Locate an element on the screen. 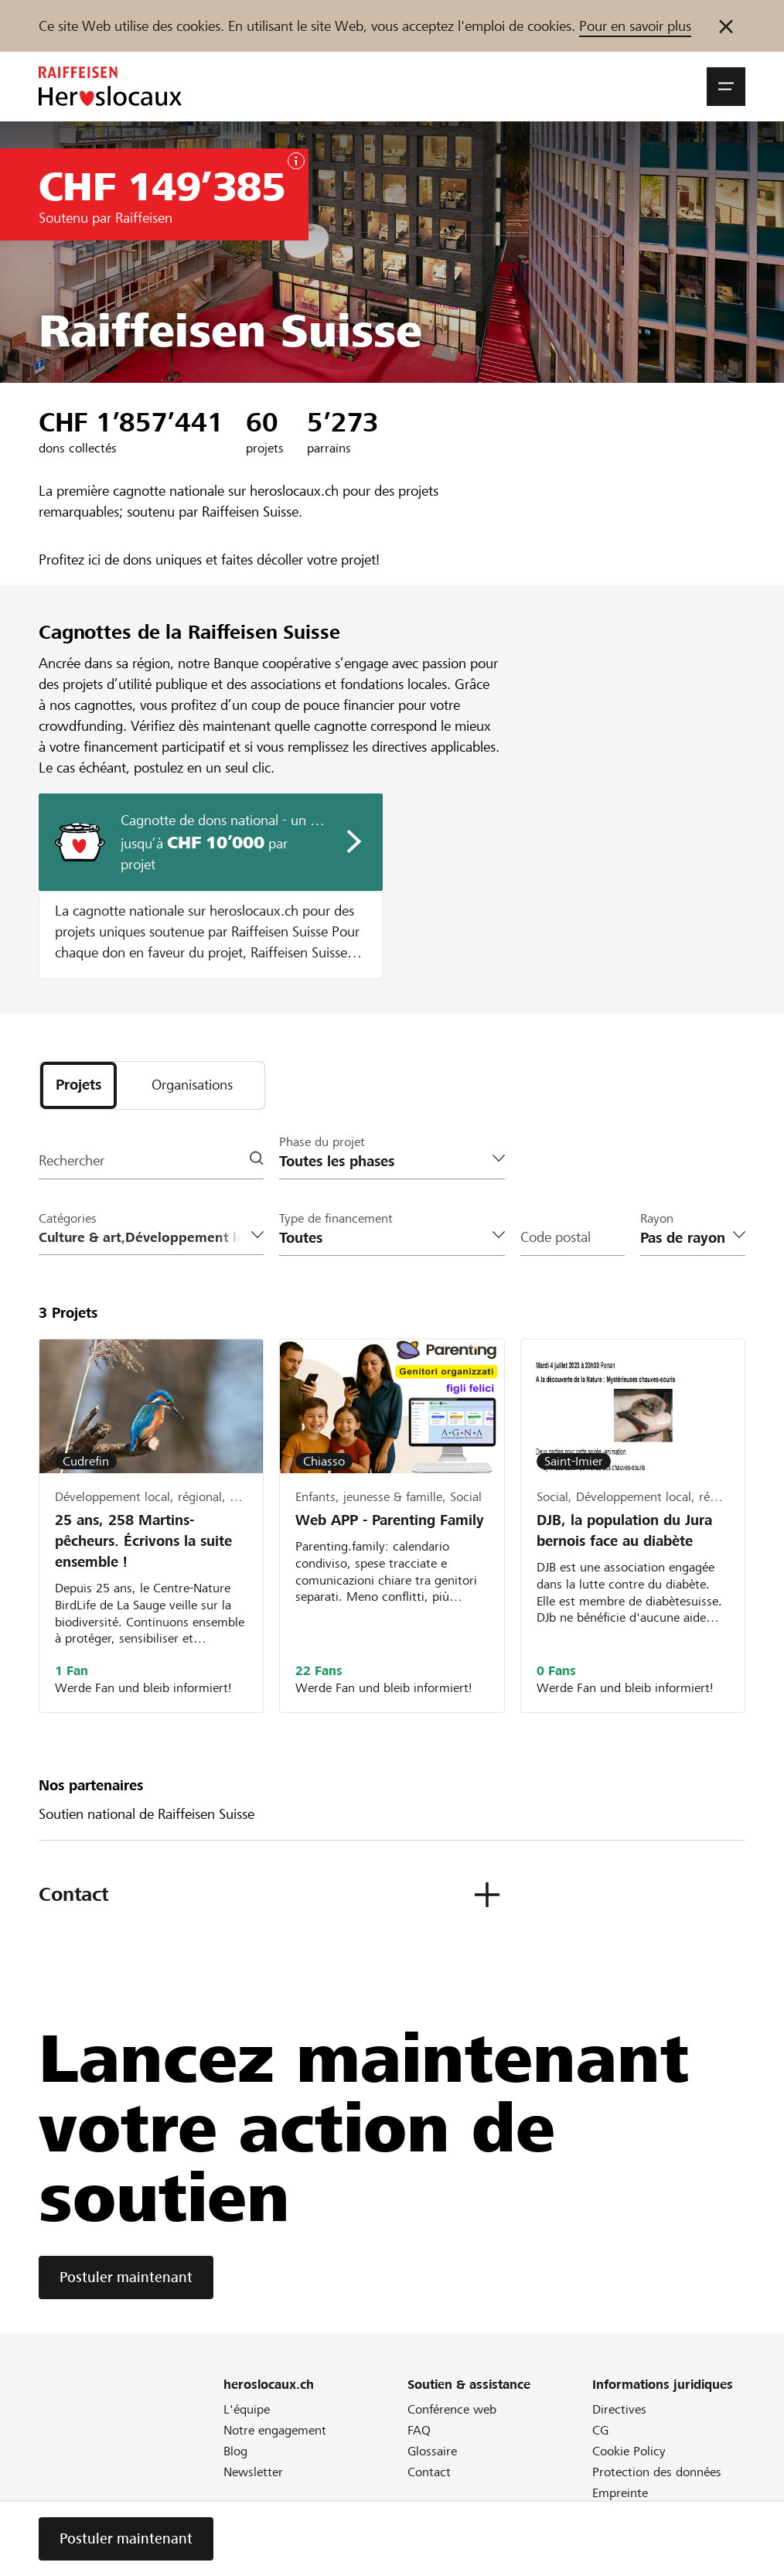 The width and height of the screenshot is (784, 2576). DJB, la population du Jura bernois face au diabète is located at coordinates (624, 1531).